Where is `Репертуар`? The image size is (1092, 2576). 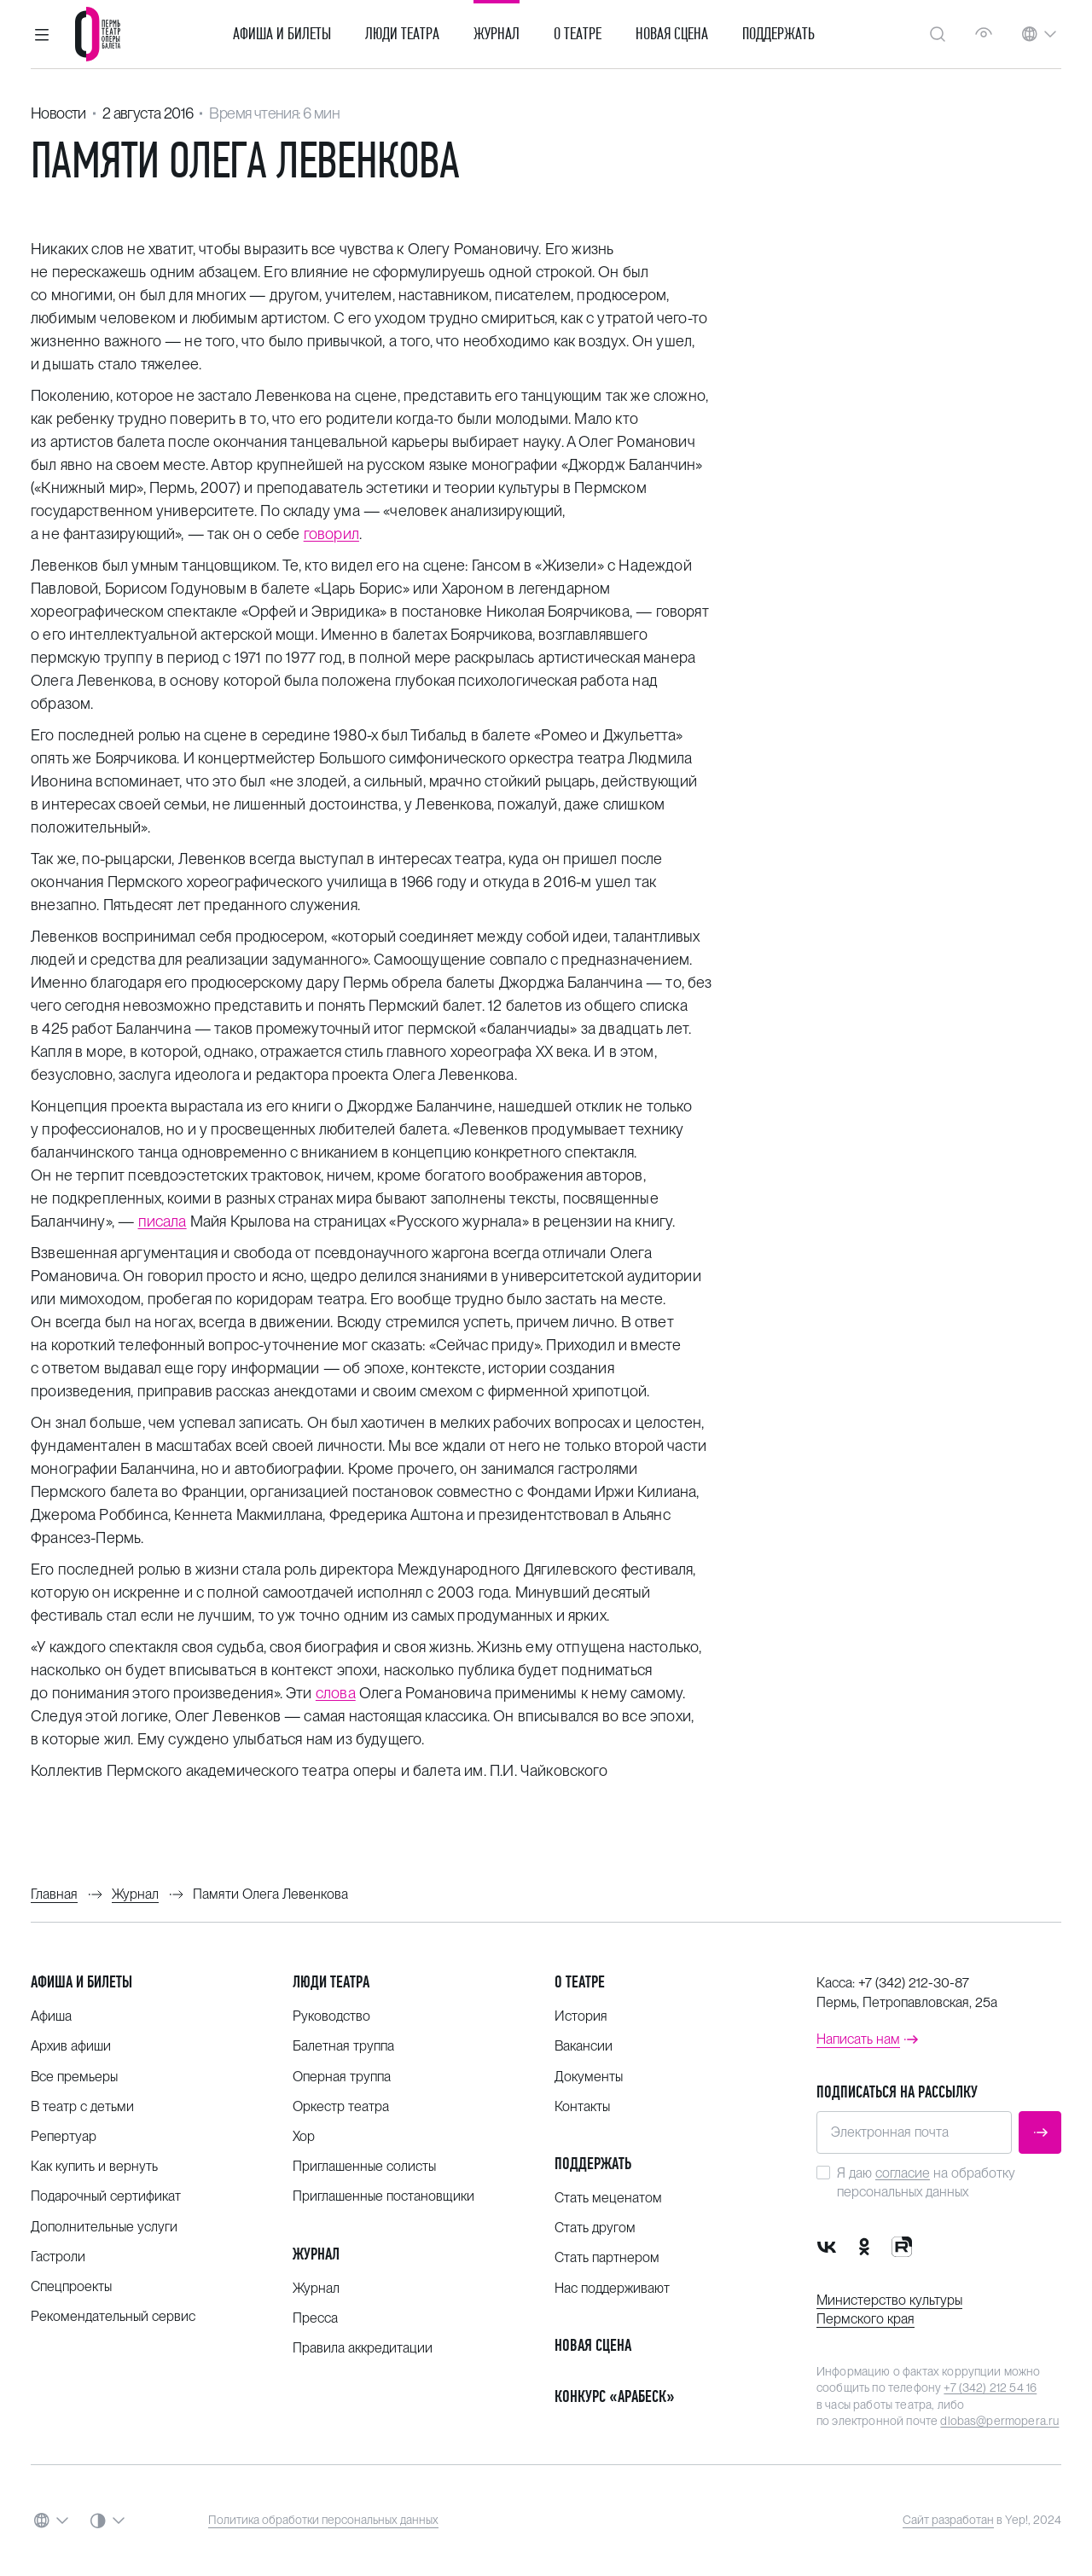
Репертуар is located at coordinates (63, 2136).